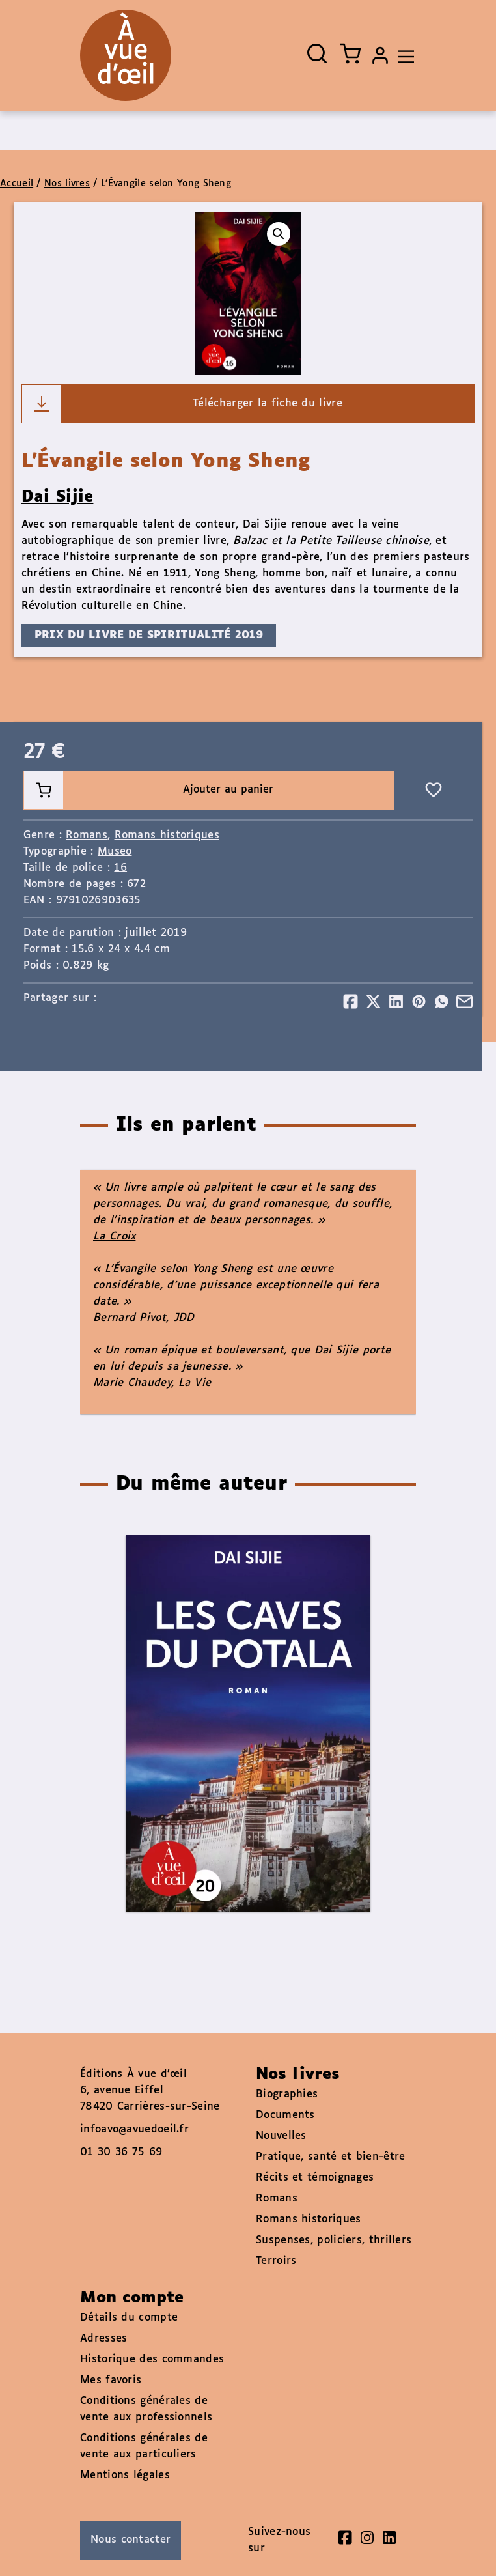 The height and width of the screenshot is (2576, 496). What do you see at coordinates (167, 835) in the screenshot?
I see `Romans historiques` at bounding box center [167, 835].